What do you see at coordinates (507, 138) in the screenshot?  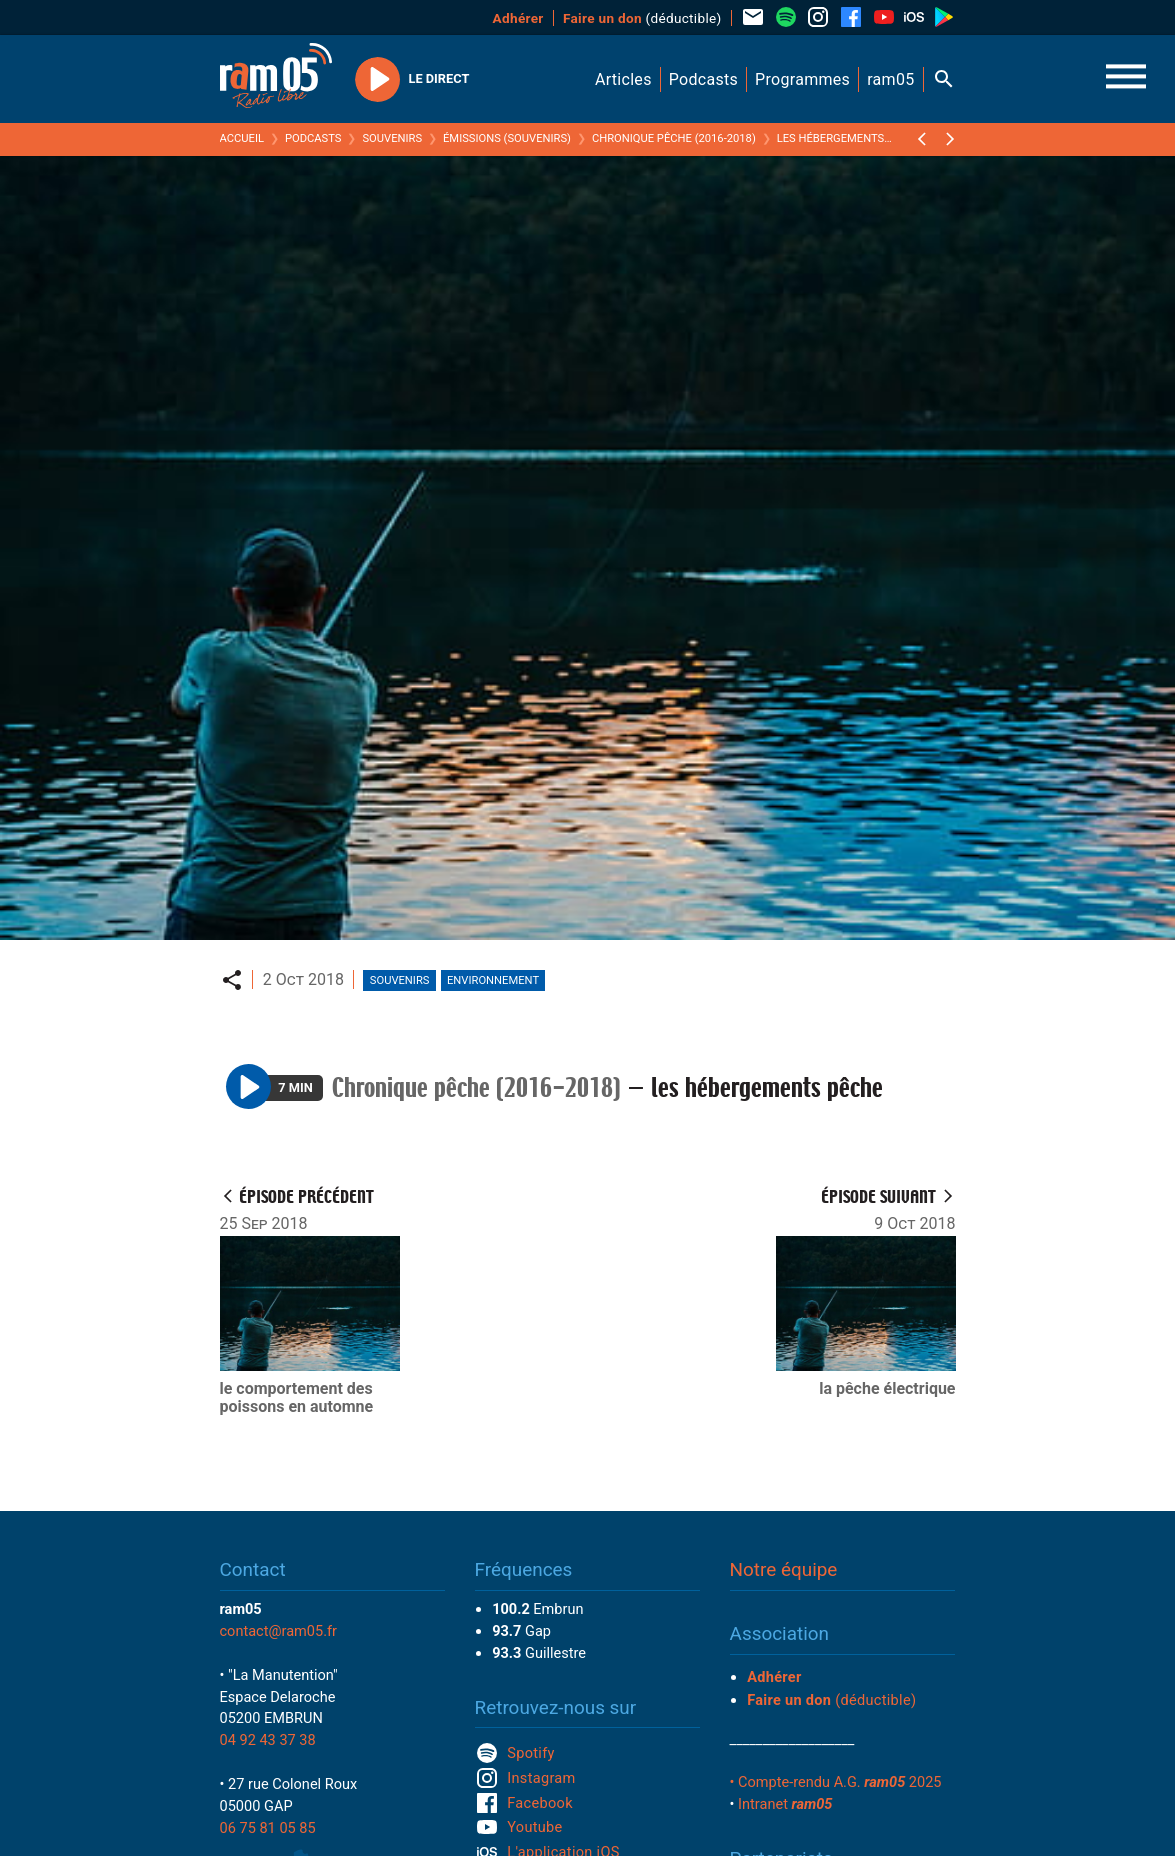 I see `Émissions (Souvenirs)` at bounding box center [507, 138].